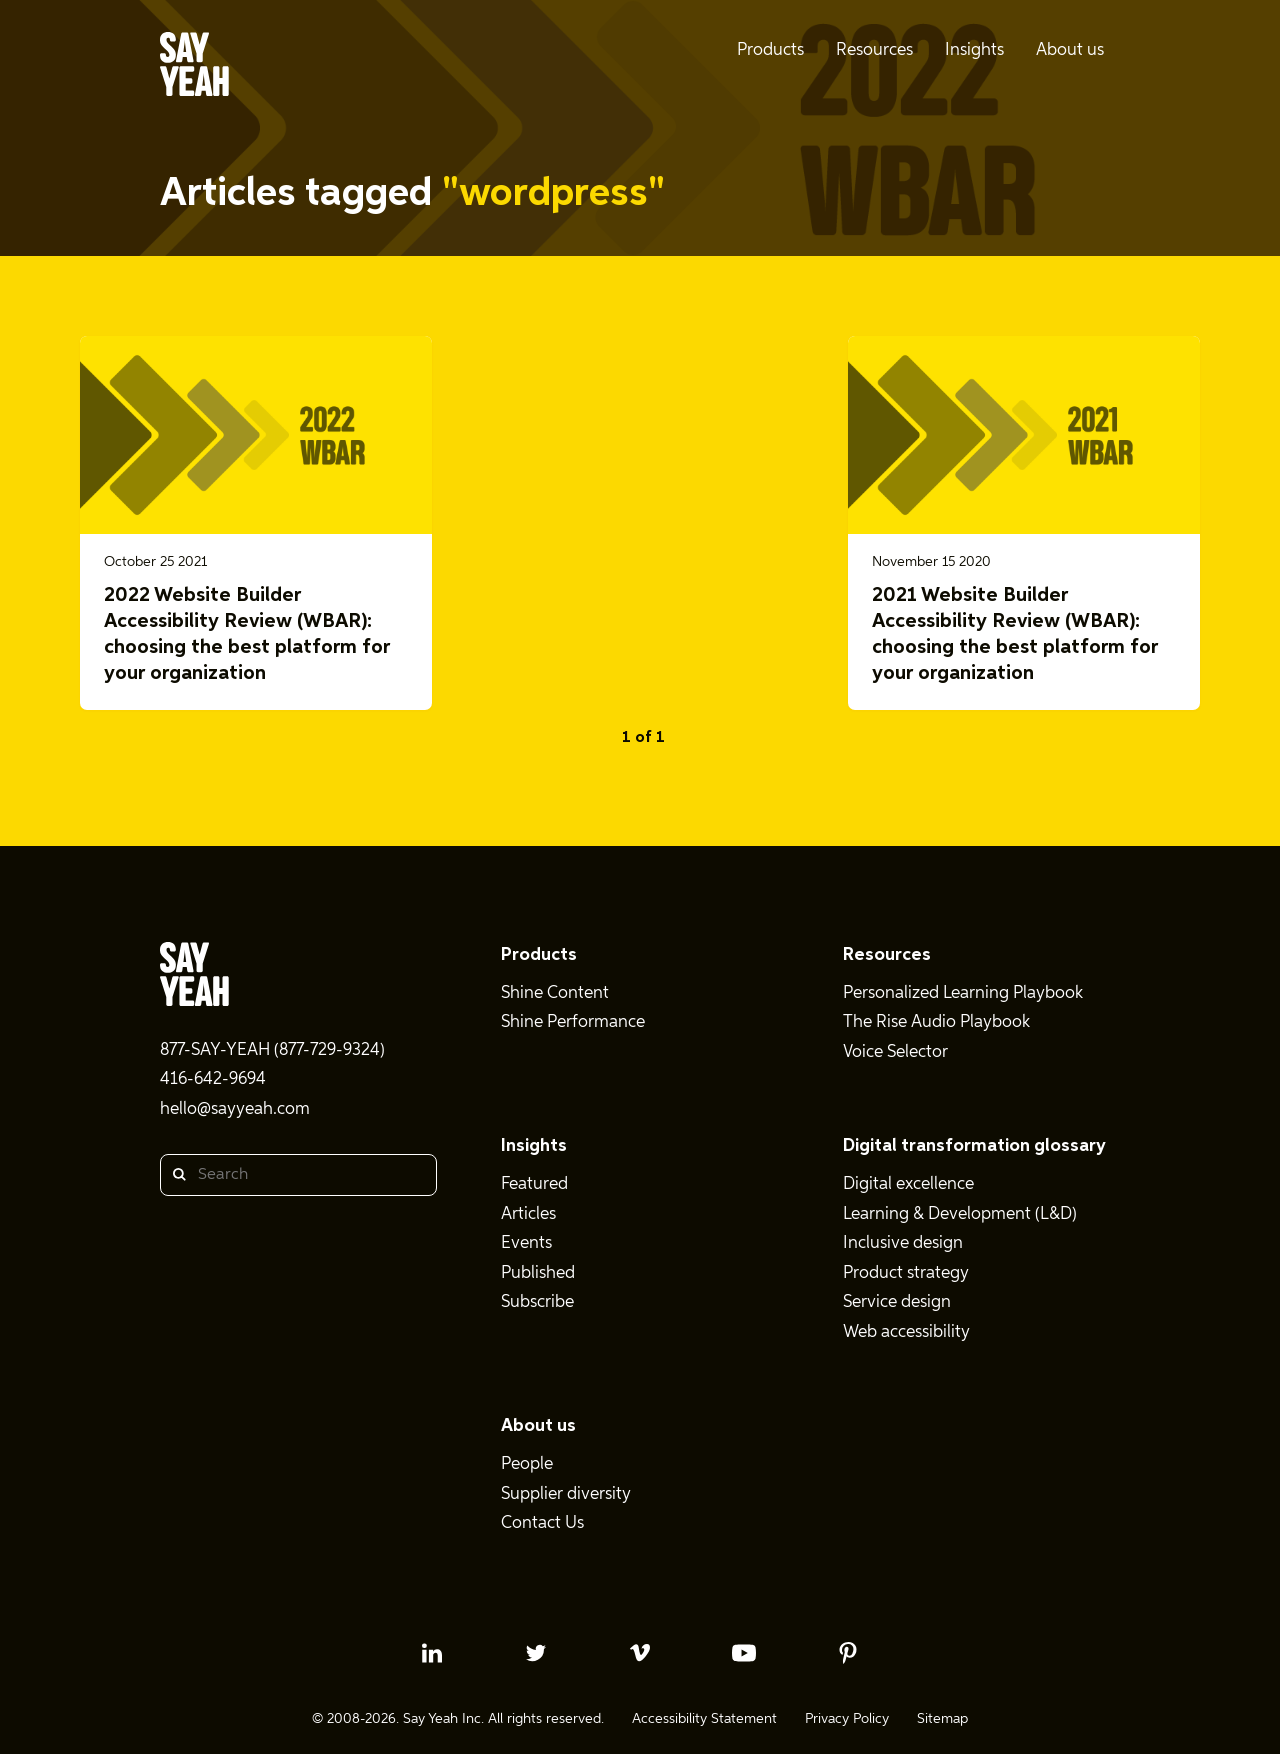 The height and width of the screenshot is (1754, 1280). Describe the element at coordinates (538, 1426) in the screenshot. I see `About us` at that location.